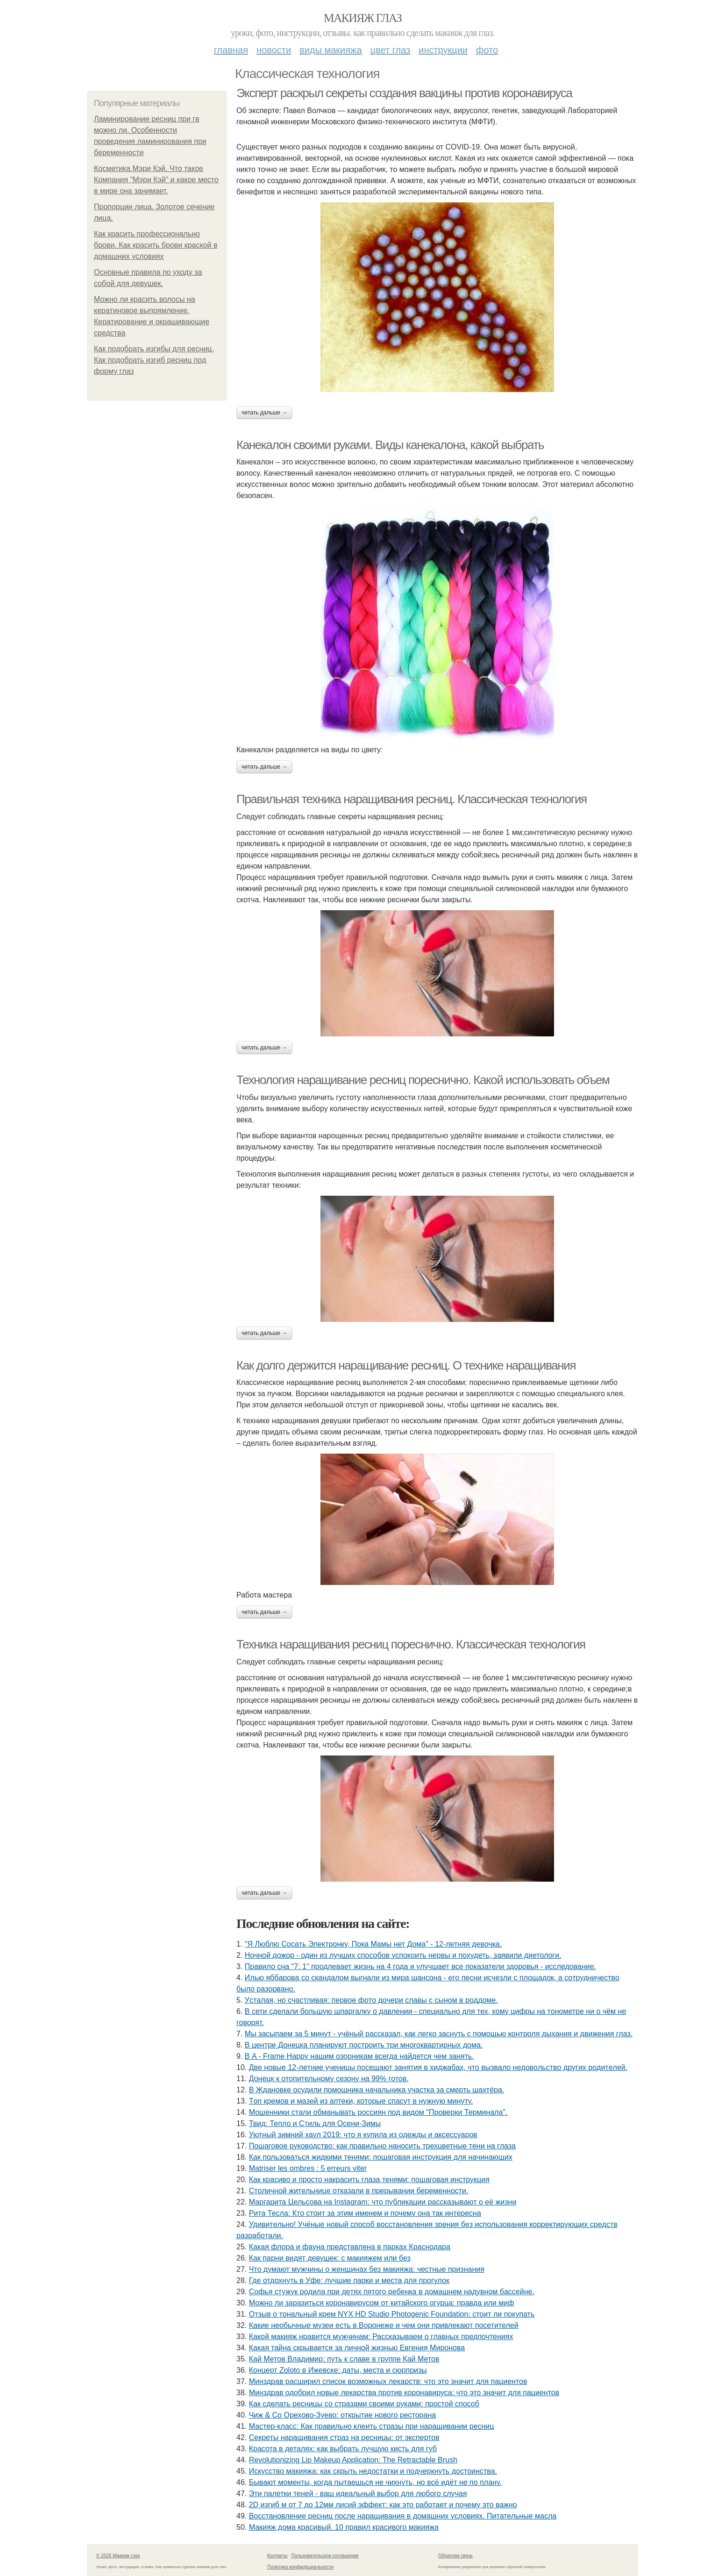 This screenshot has height=2576, width=725. What do you see at coordinates (330, 50) in the screenshot?
I see `Виды макияжа` at bounding box center [330, 50].